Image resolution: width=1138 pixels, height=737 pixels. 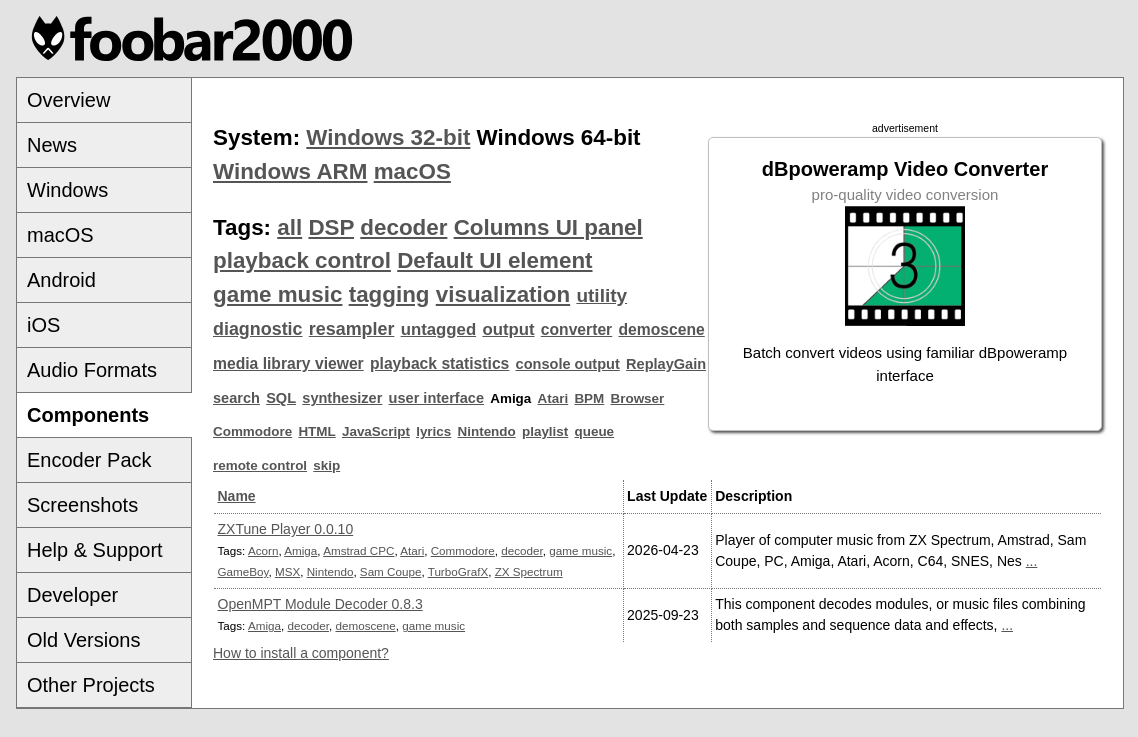 What do you see at coordinates (286, 529) in the screenshot?
I see `ZXTune Player 0.0.10` at bounding box center [286, 529].